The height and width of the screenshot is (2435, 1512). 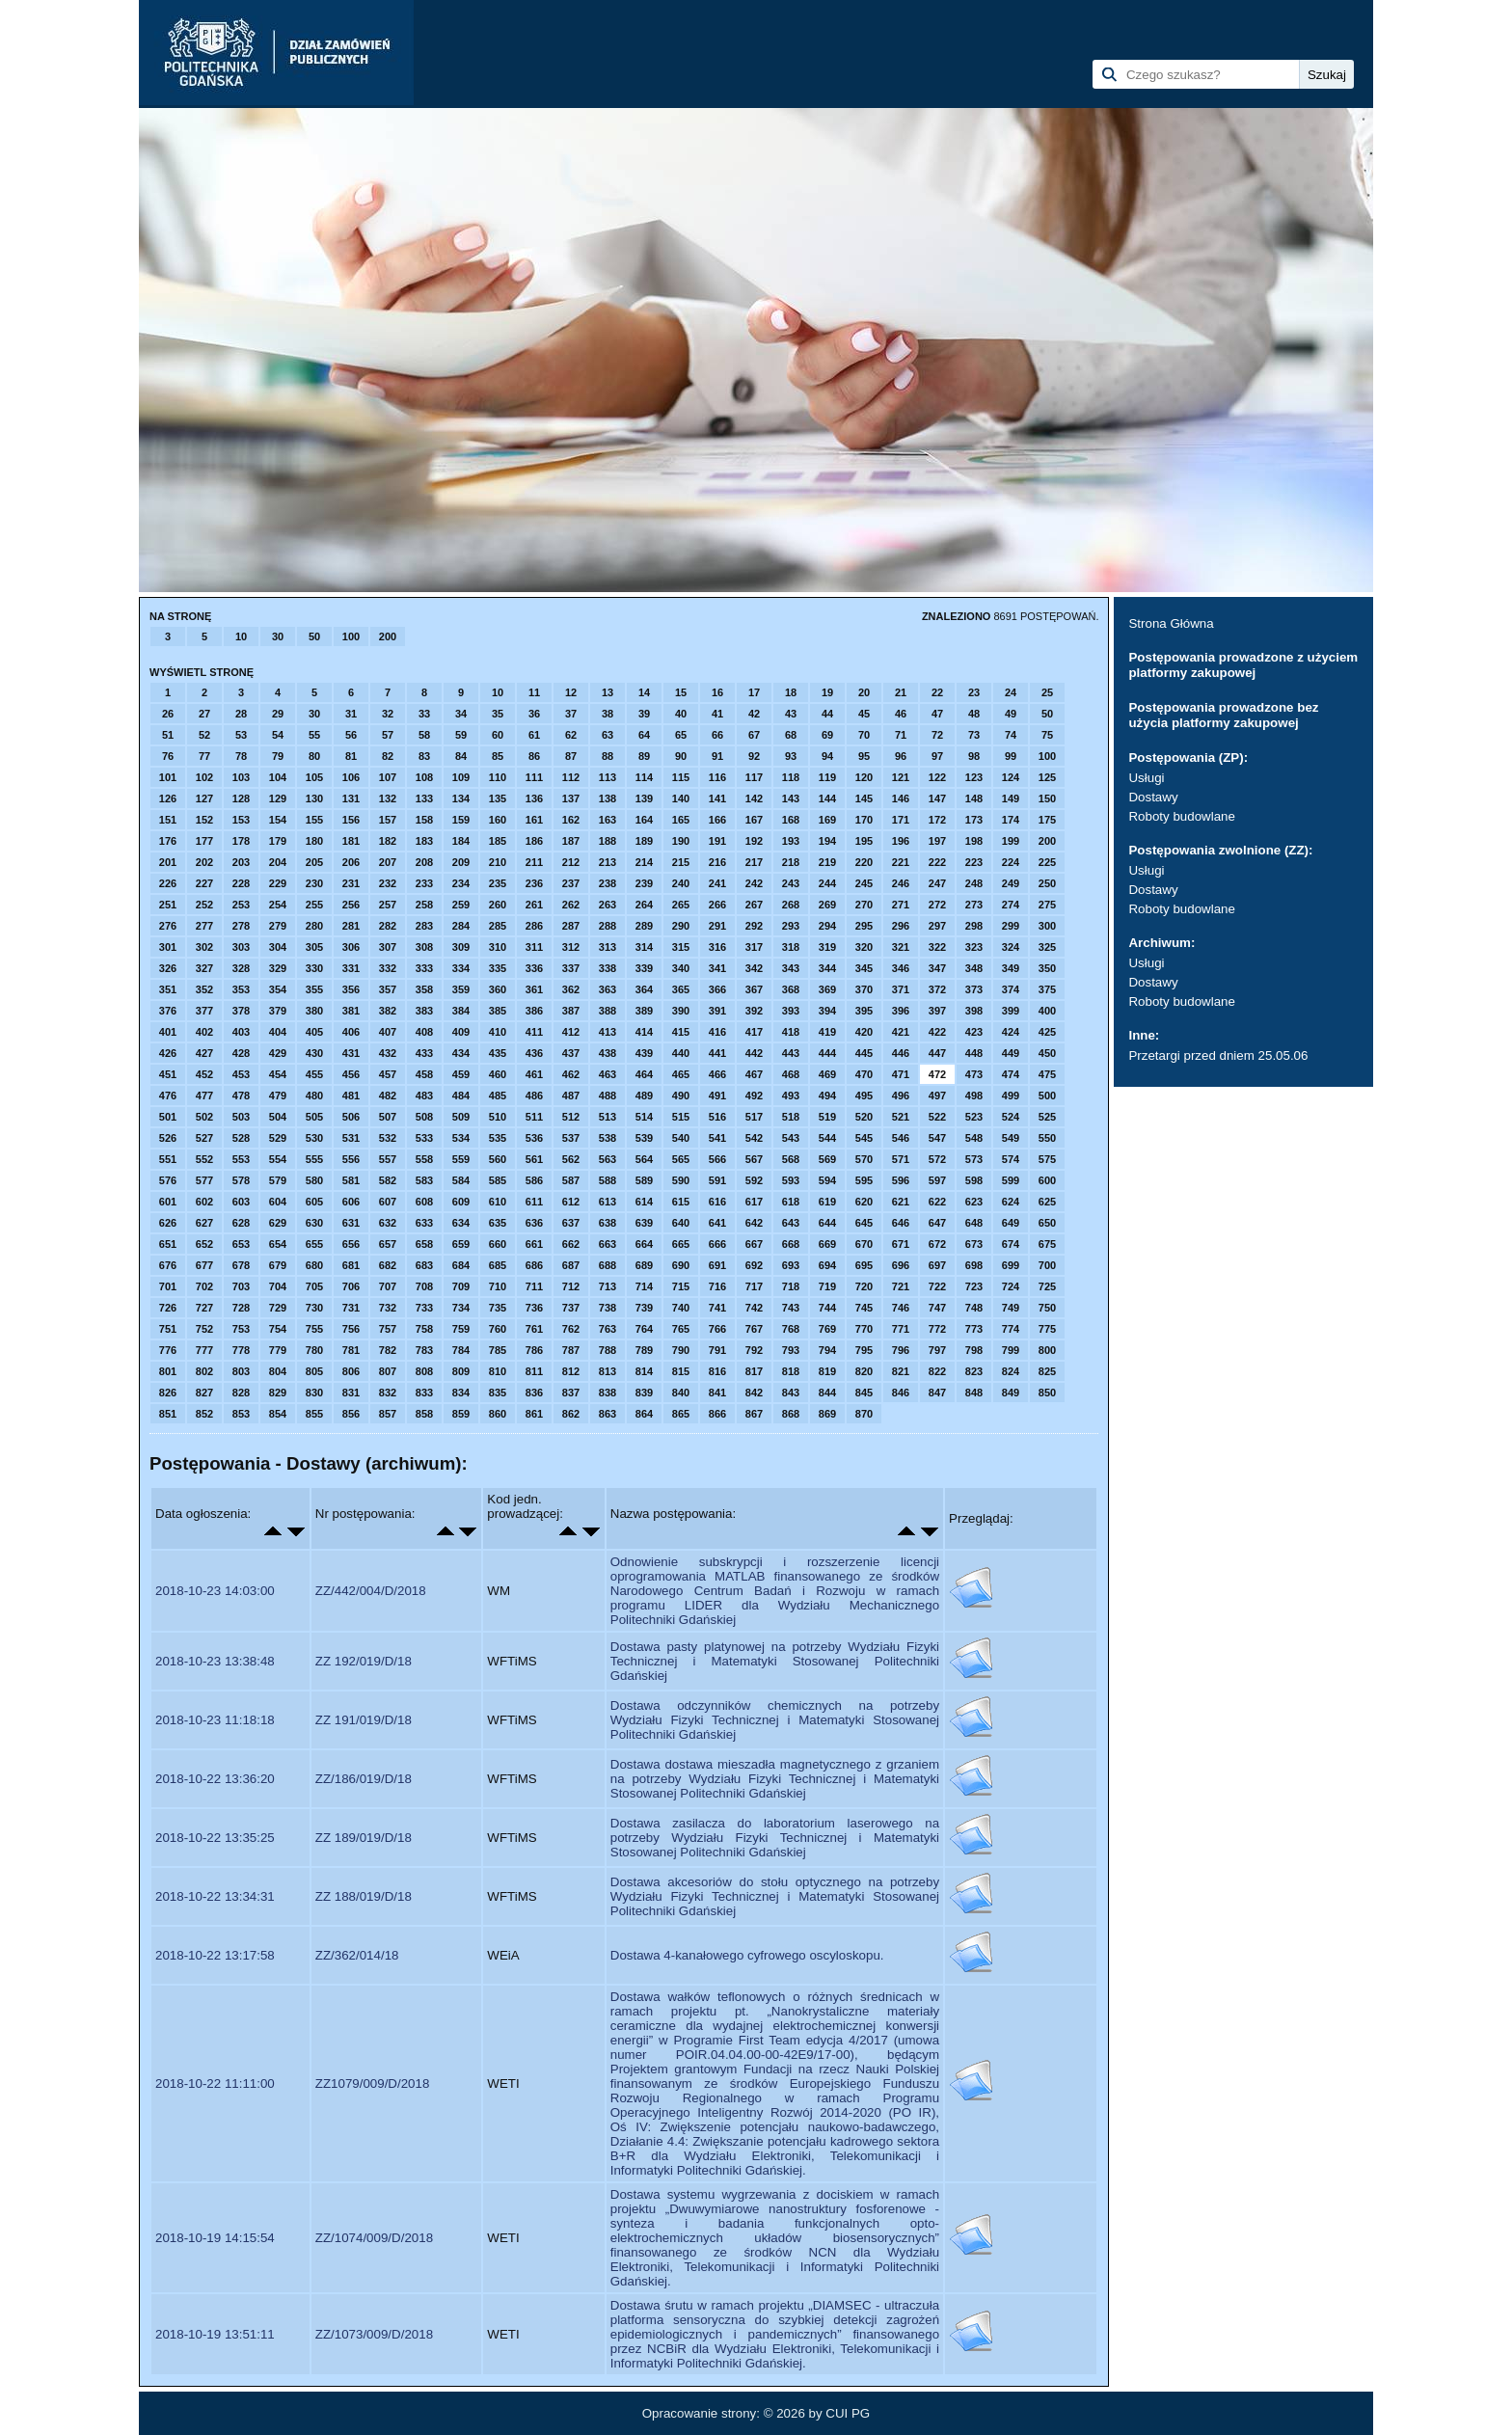 What do you see at coordinates (754, 1371) in the screenshot?
I see `817` at bounding box center [754, 1371].